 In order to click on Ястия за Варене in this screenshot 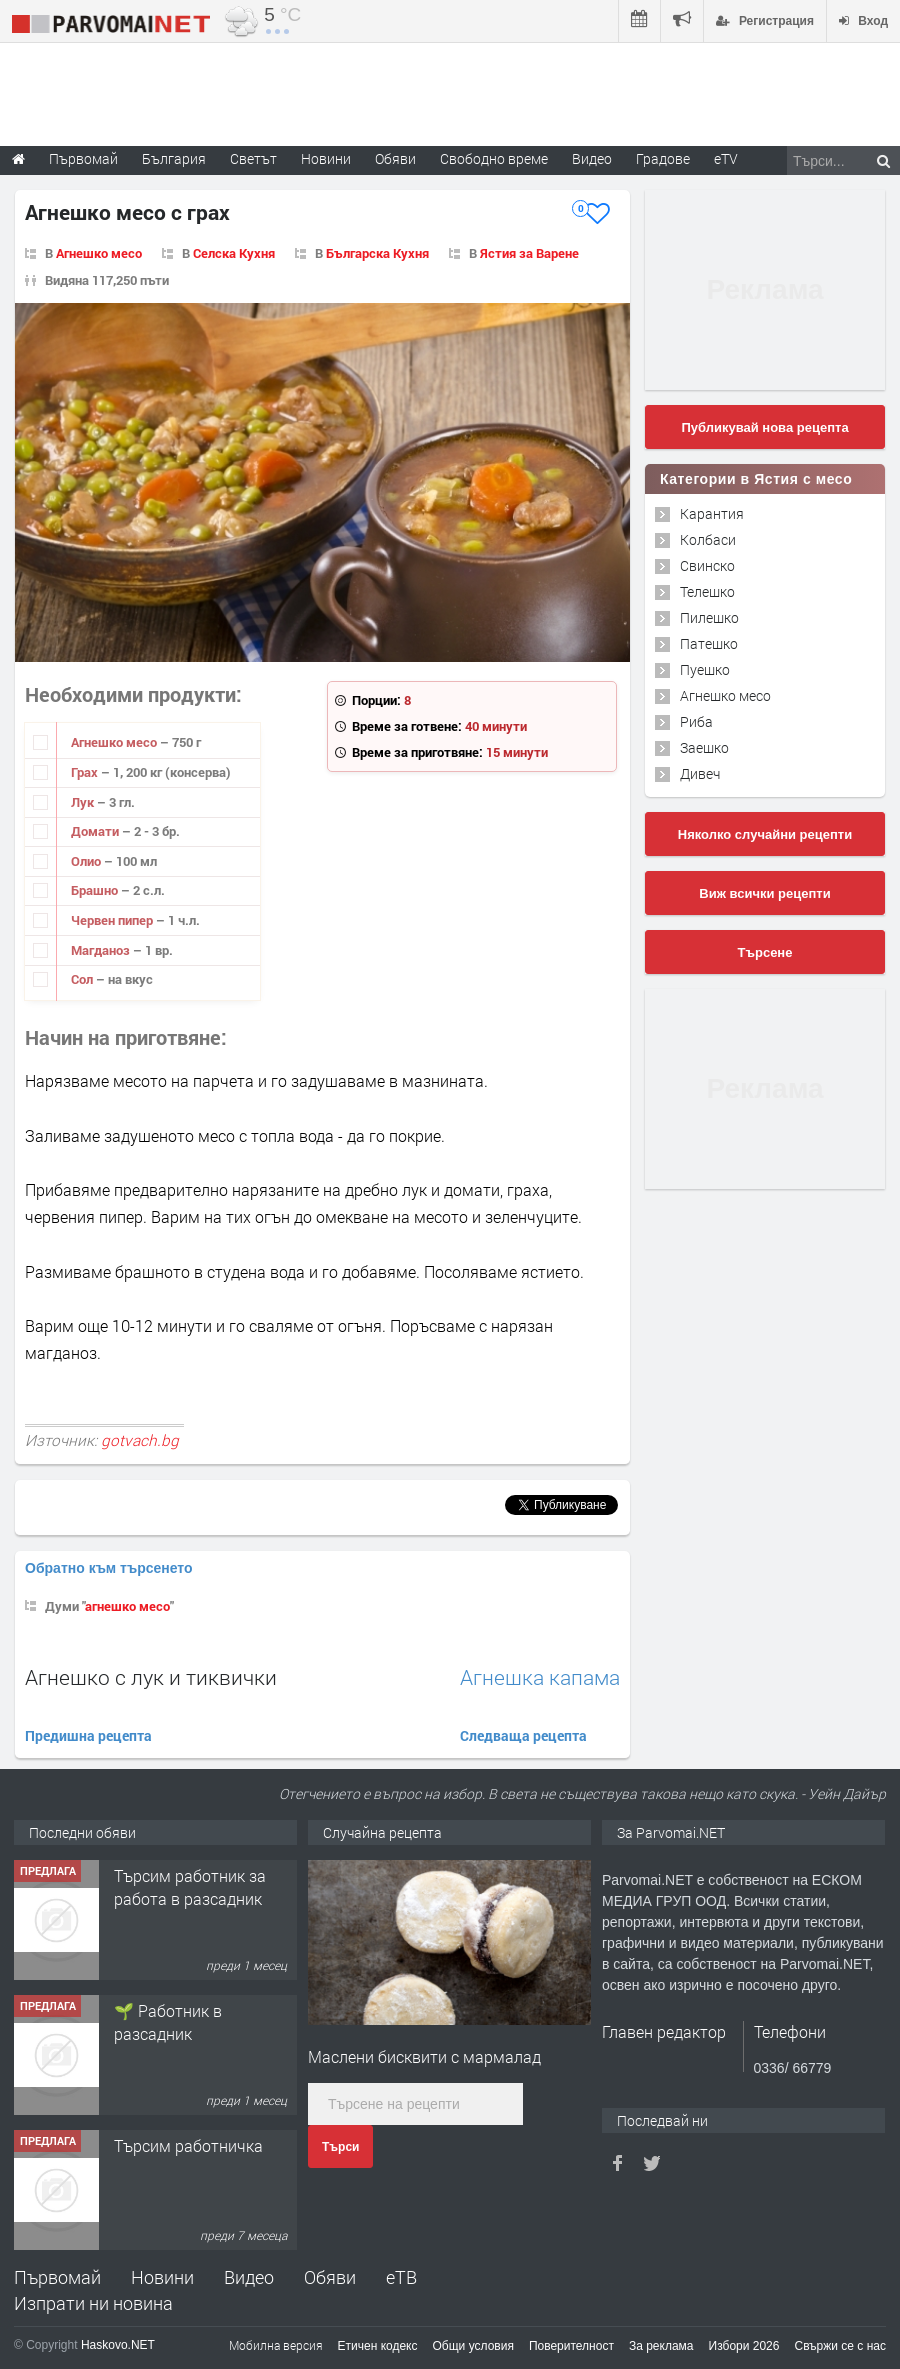, I will do `click(529, 253)`.